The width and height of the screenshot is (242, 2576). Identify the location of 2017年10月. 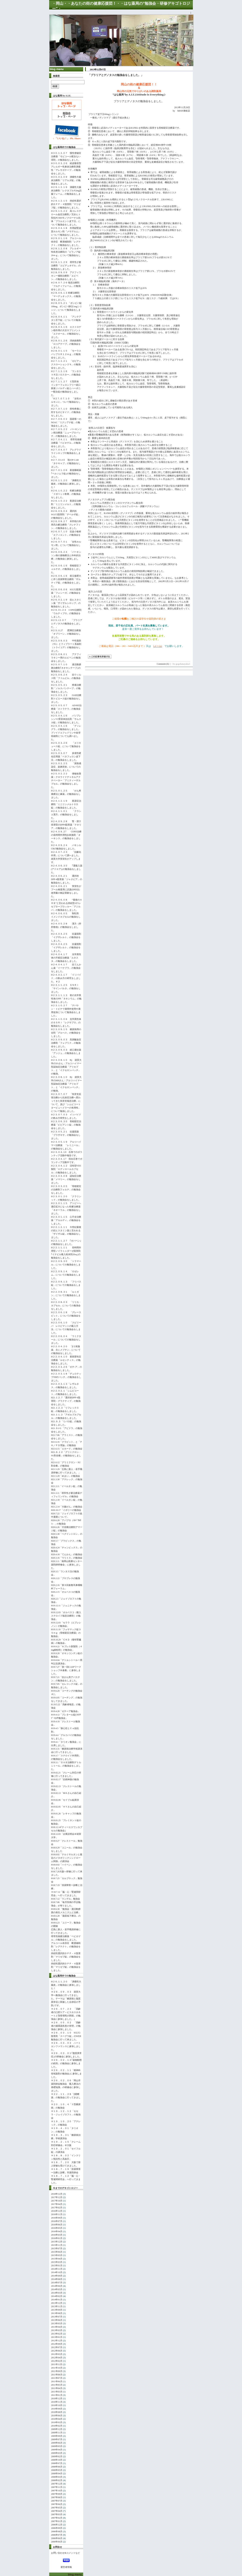
(56, 2200).